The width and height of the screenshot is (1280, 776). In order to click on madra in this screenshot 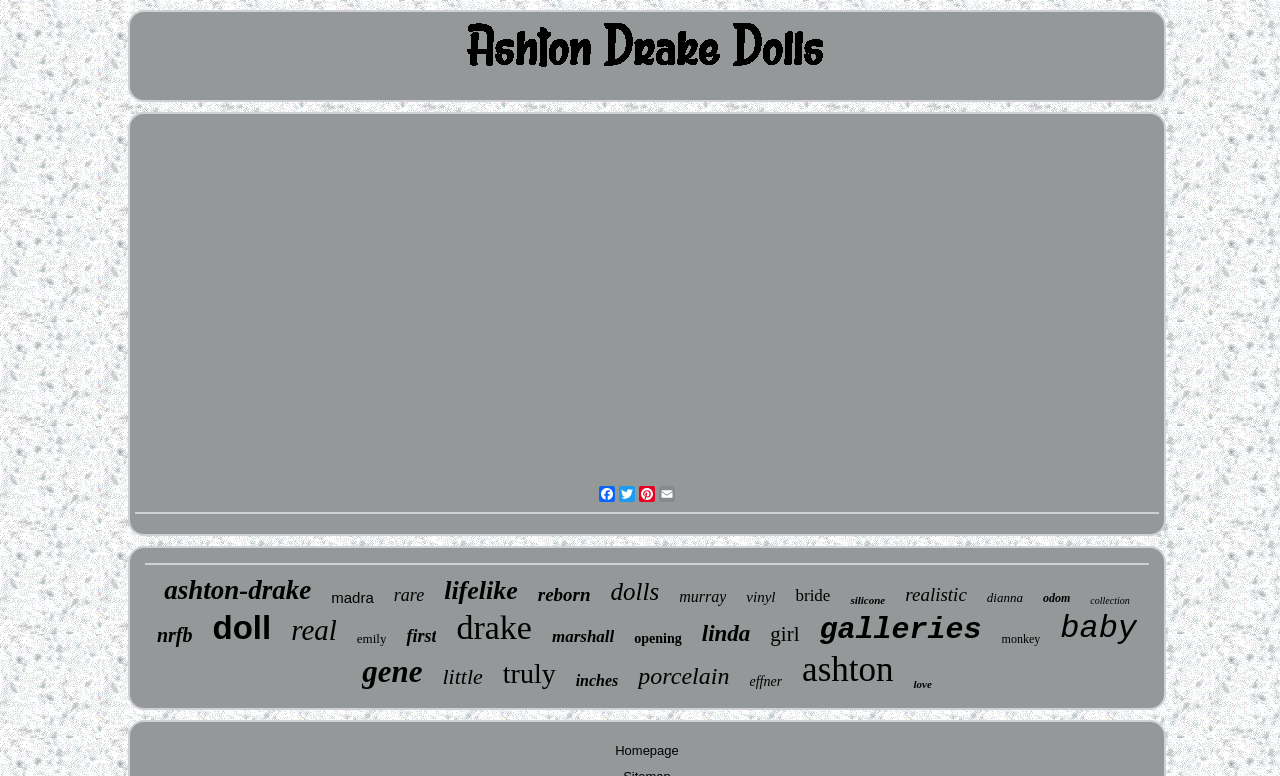, I will do `click(352, 597)`.